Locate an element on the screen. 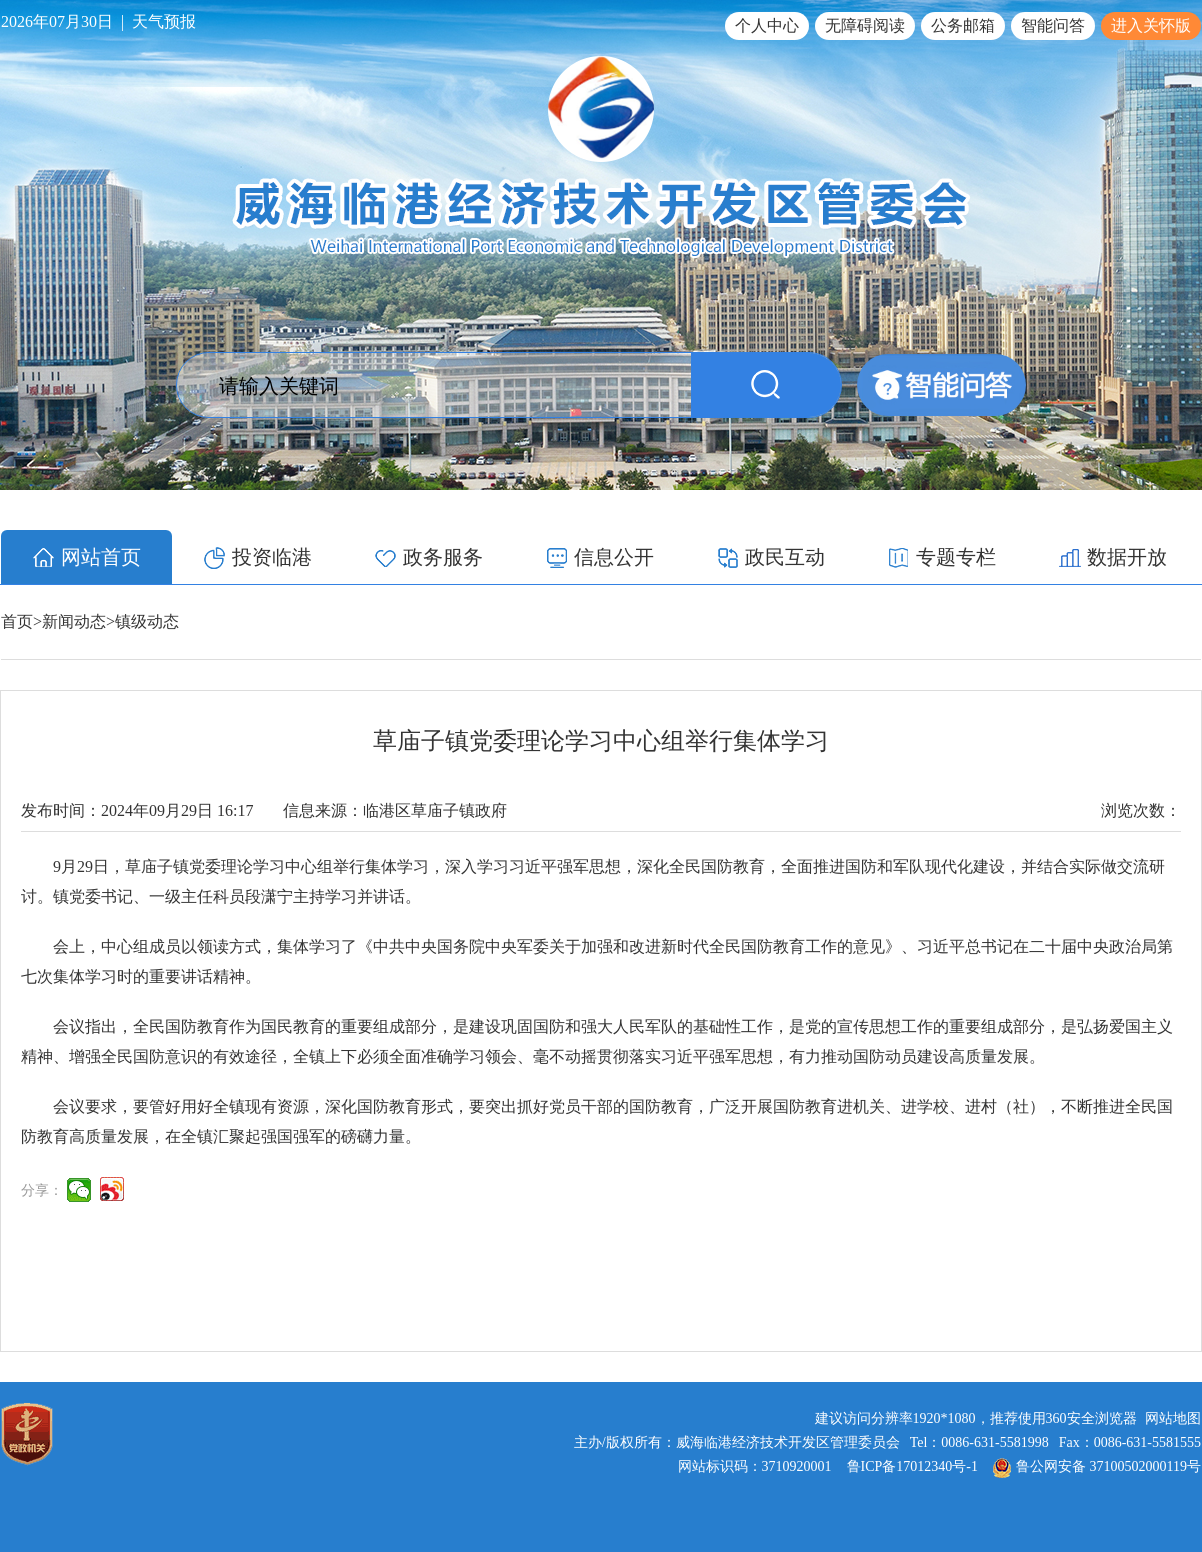 The image size is (1202, 1552). 新闻动态 is located at coordinates (74, 621).